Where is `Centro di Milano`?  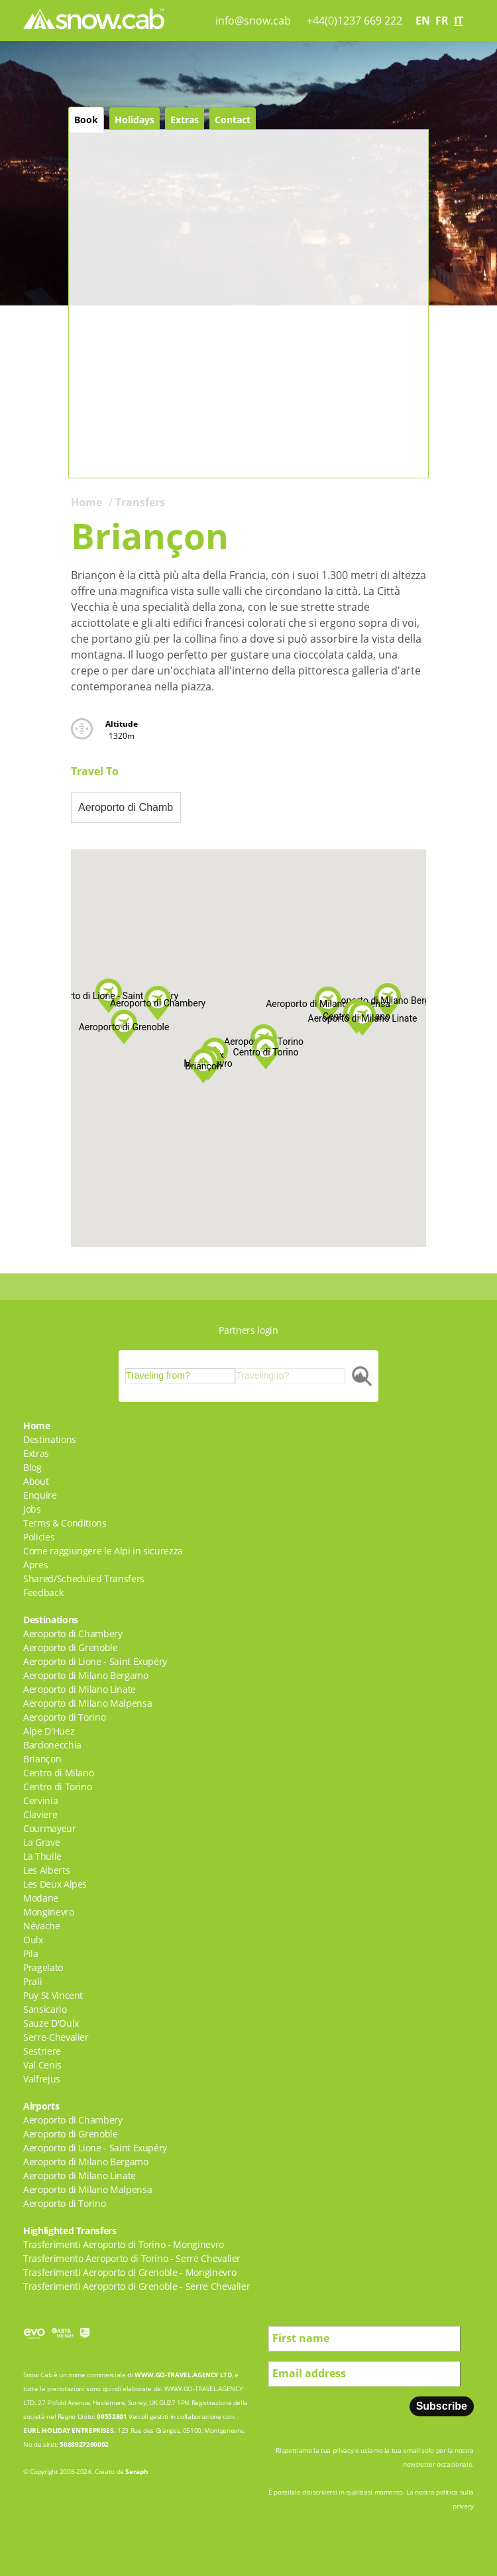 Centro di Milano is located at coordinates (58, 1772).